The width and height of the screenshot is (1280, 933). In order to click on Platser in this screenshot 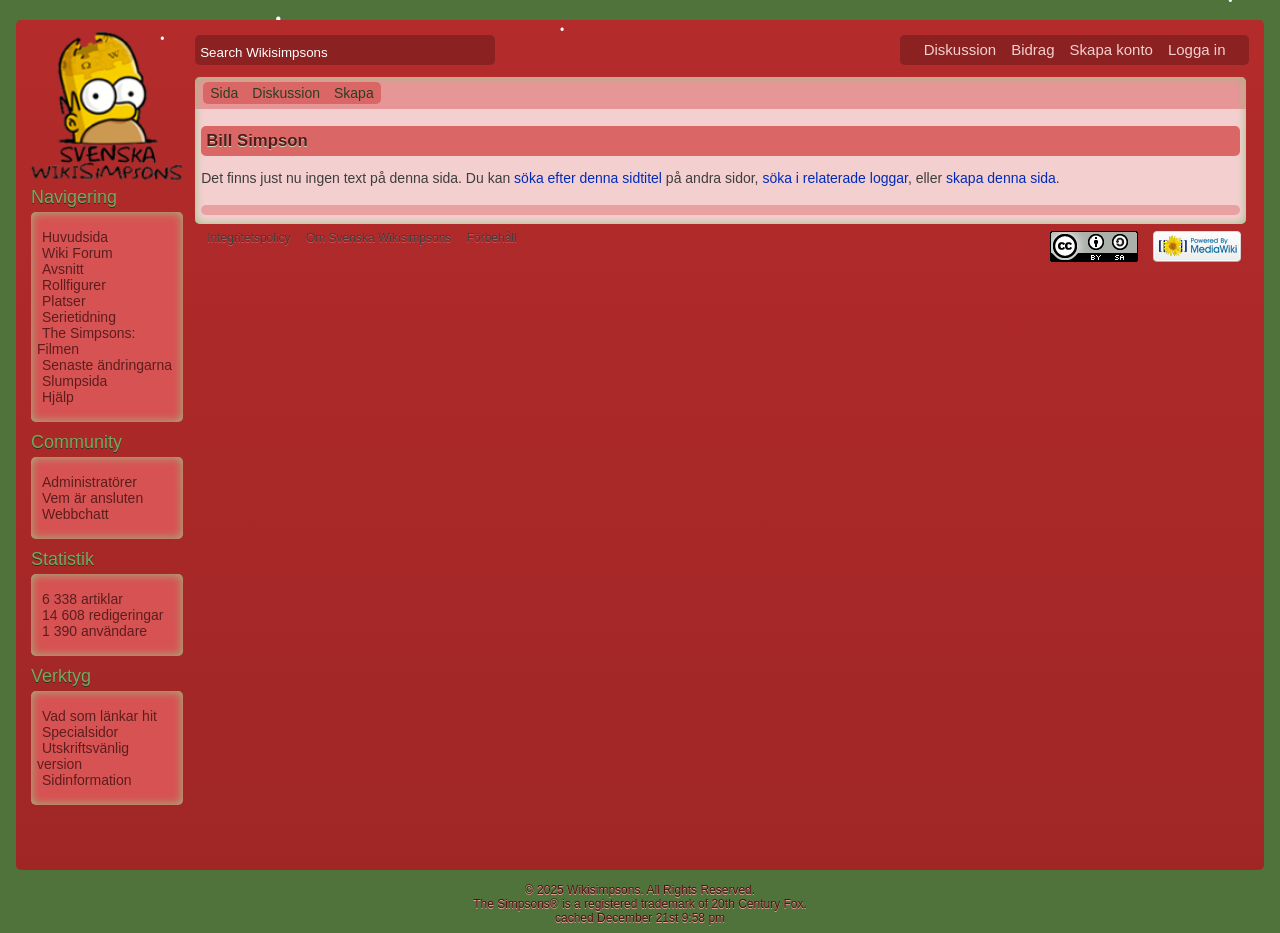, I will do `click(64, 301)`.